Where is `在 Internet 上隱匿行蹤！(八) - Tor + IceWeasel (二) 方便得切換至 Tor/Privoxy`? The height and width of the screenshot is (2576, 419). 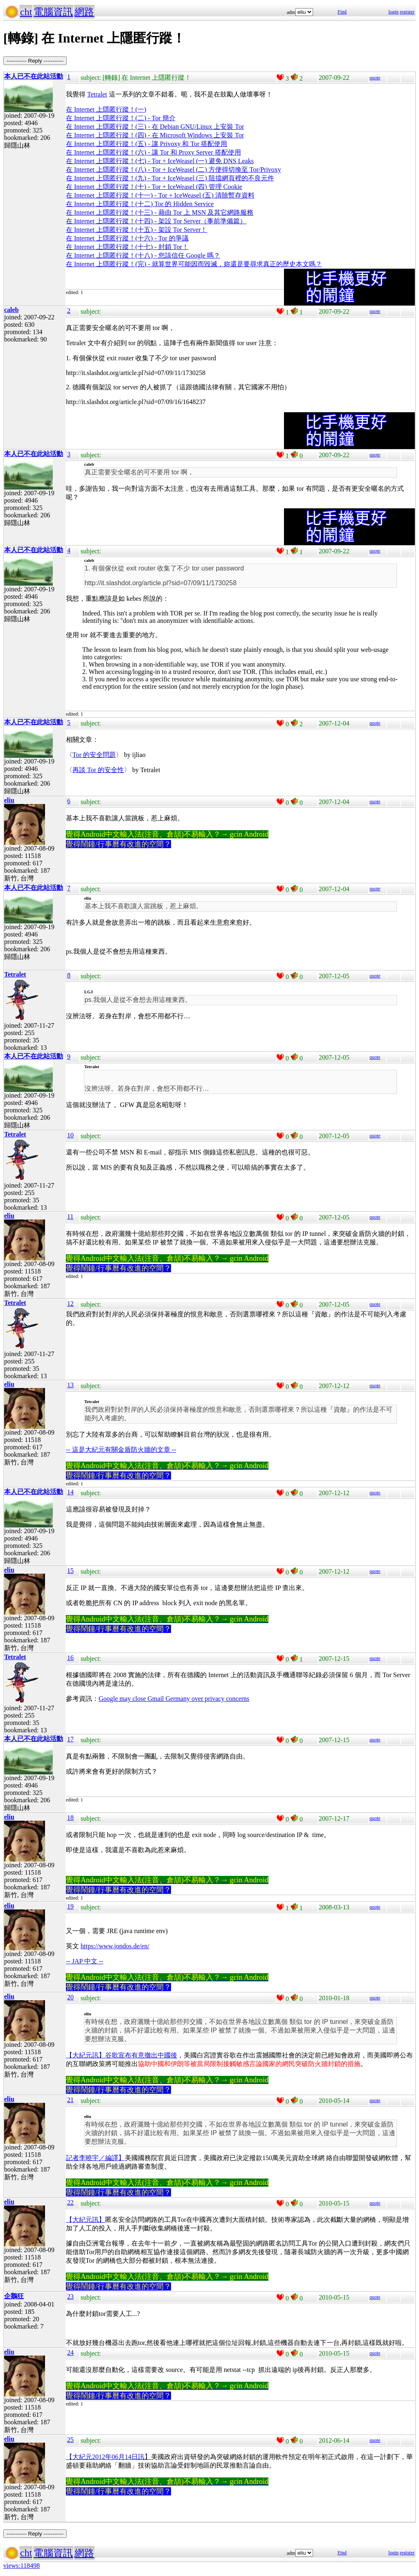
在 Internet 上隱匿行蹤！(八) - Tor + IceWeasel (二) 方便得切換至 Tor/Privoxy is located at coordinates (173, 169).